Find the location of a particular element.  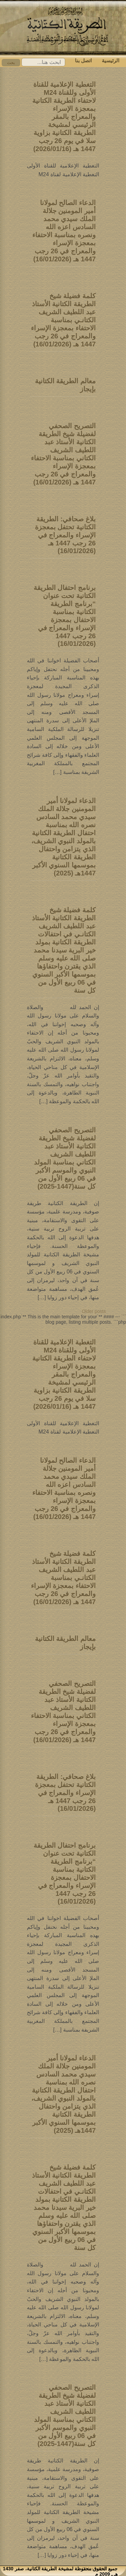

الرئيسية is located at coordinates (110, 60).